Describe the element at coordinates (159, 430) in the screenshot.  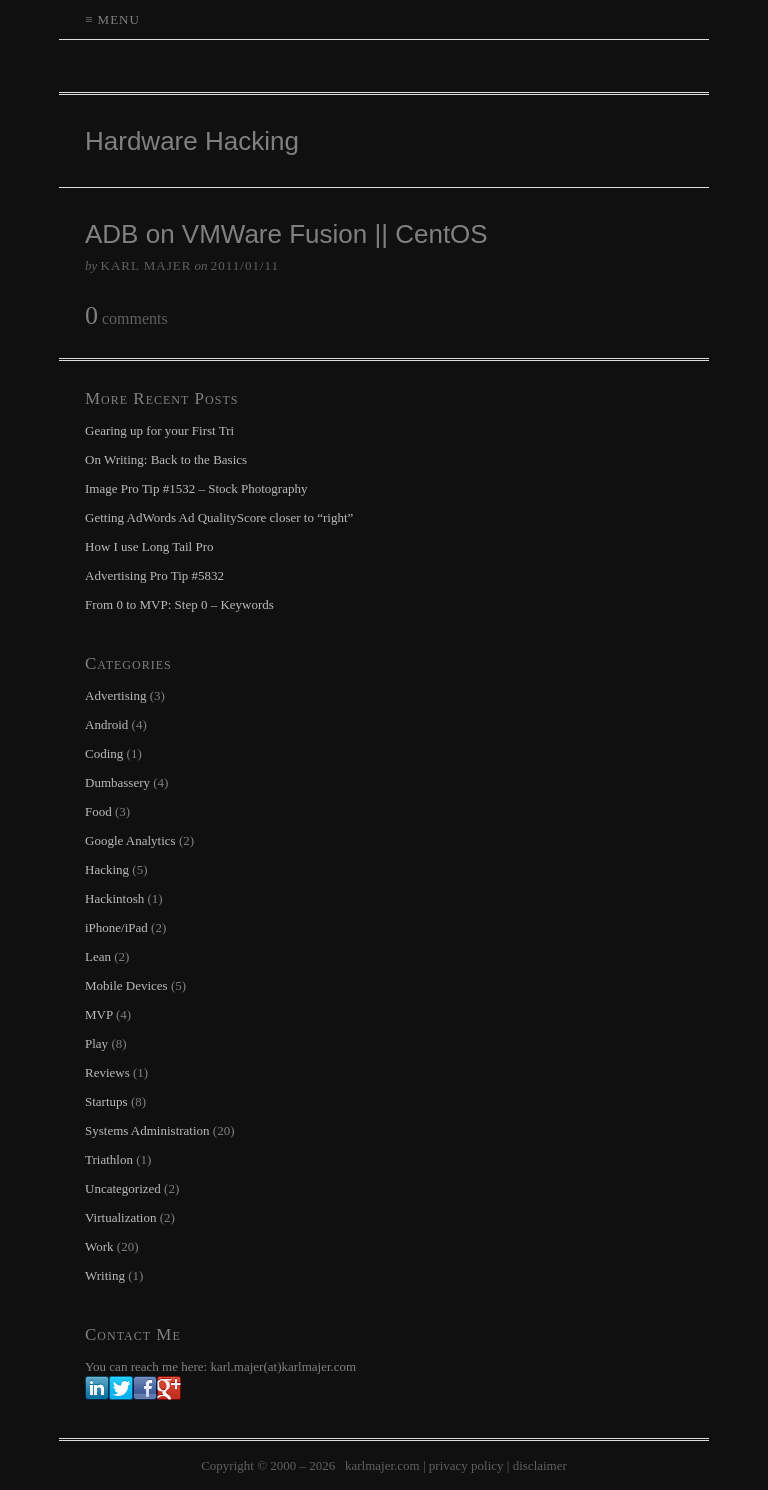
I see `Gearing up for your First Tri` at that location.